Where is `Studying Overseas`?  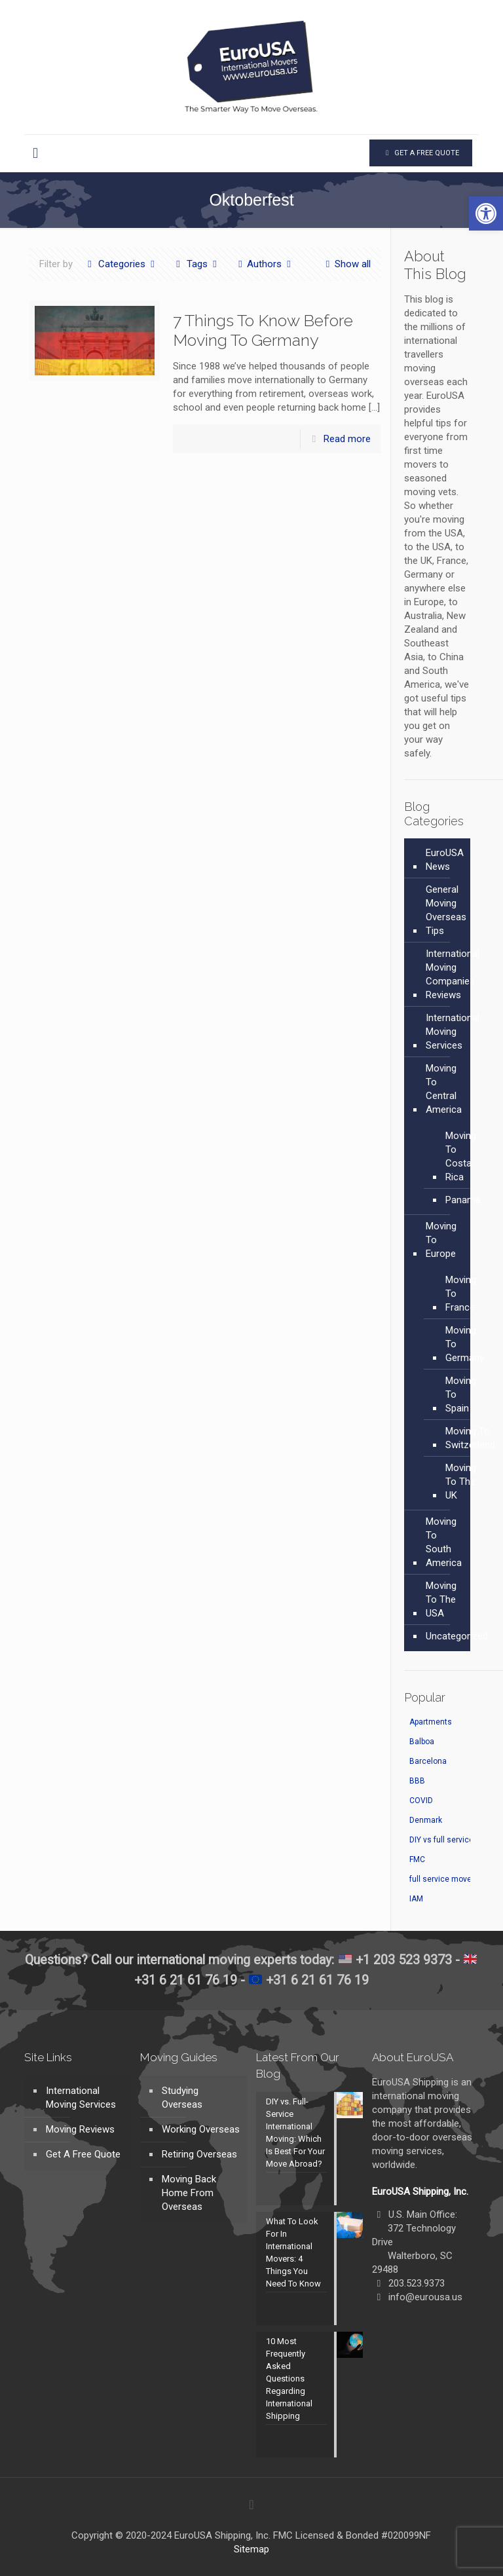
Studying Overseas is located at coordinates (182, 2097).